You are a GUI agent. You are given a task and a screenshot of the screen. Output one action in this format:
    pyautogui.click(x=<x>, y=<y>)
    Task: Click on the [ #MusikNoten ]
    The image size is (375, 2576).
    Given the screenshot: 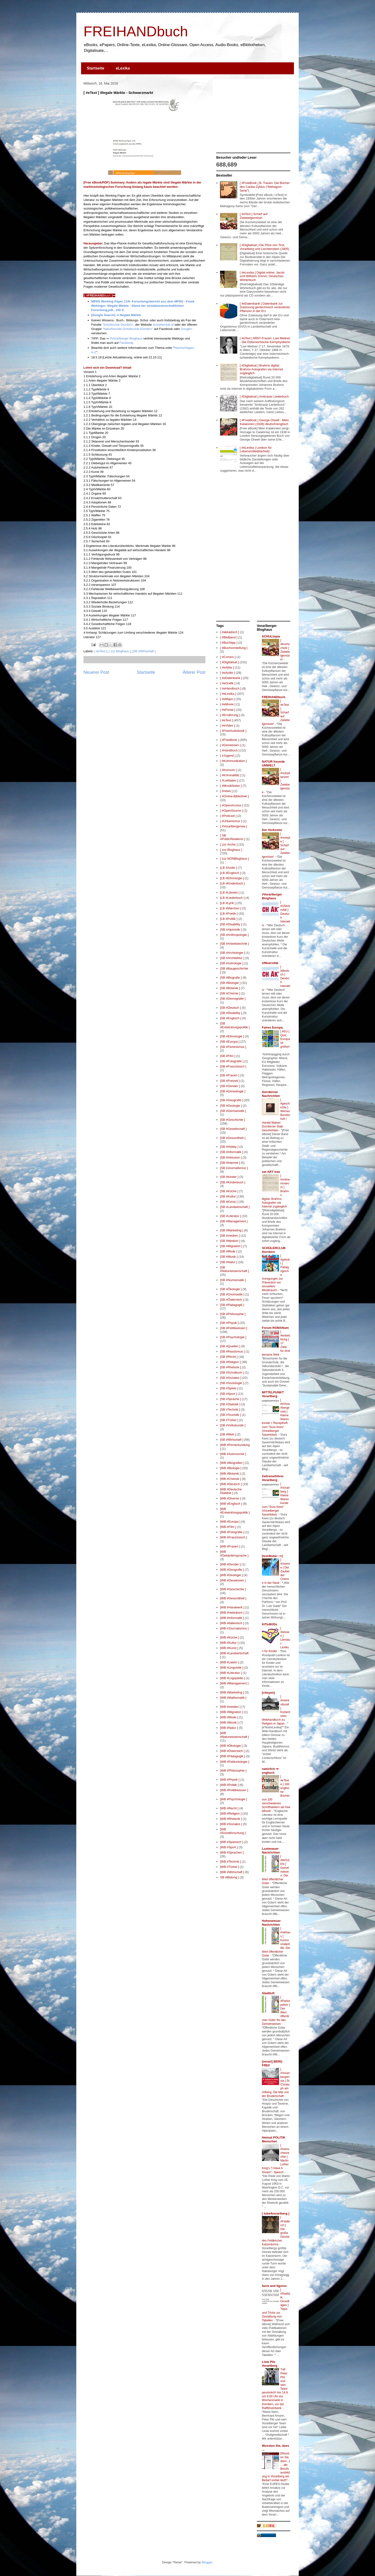 What is the action you would take?
    pyautogui.click(x=231, y=785)
    